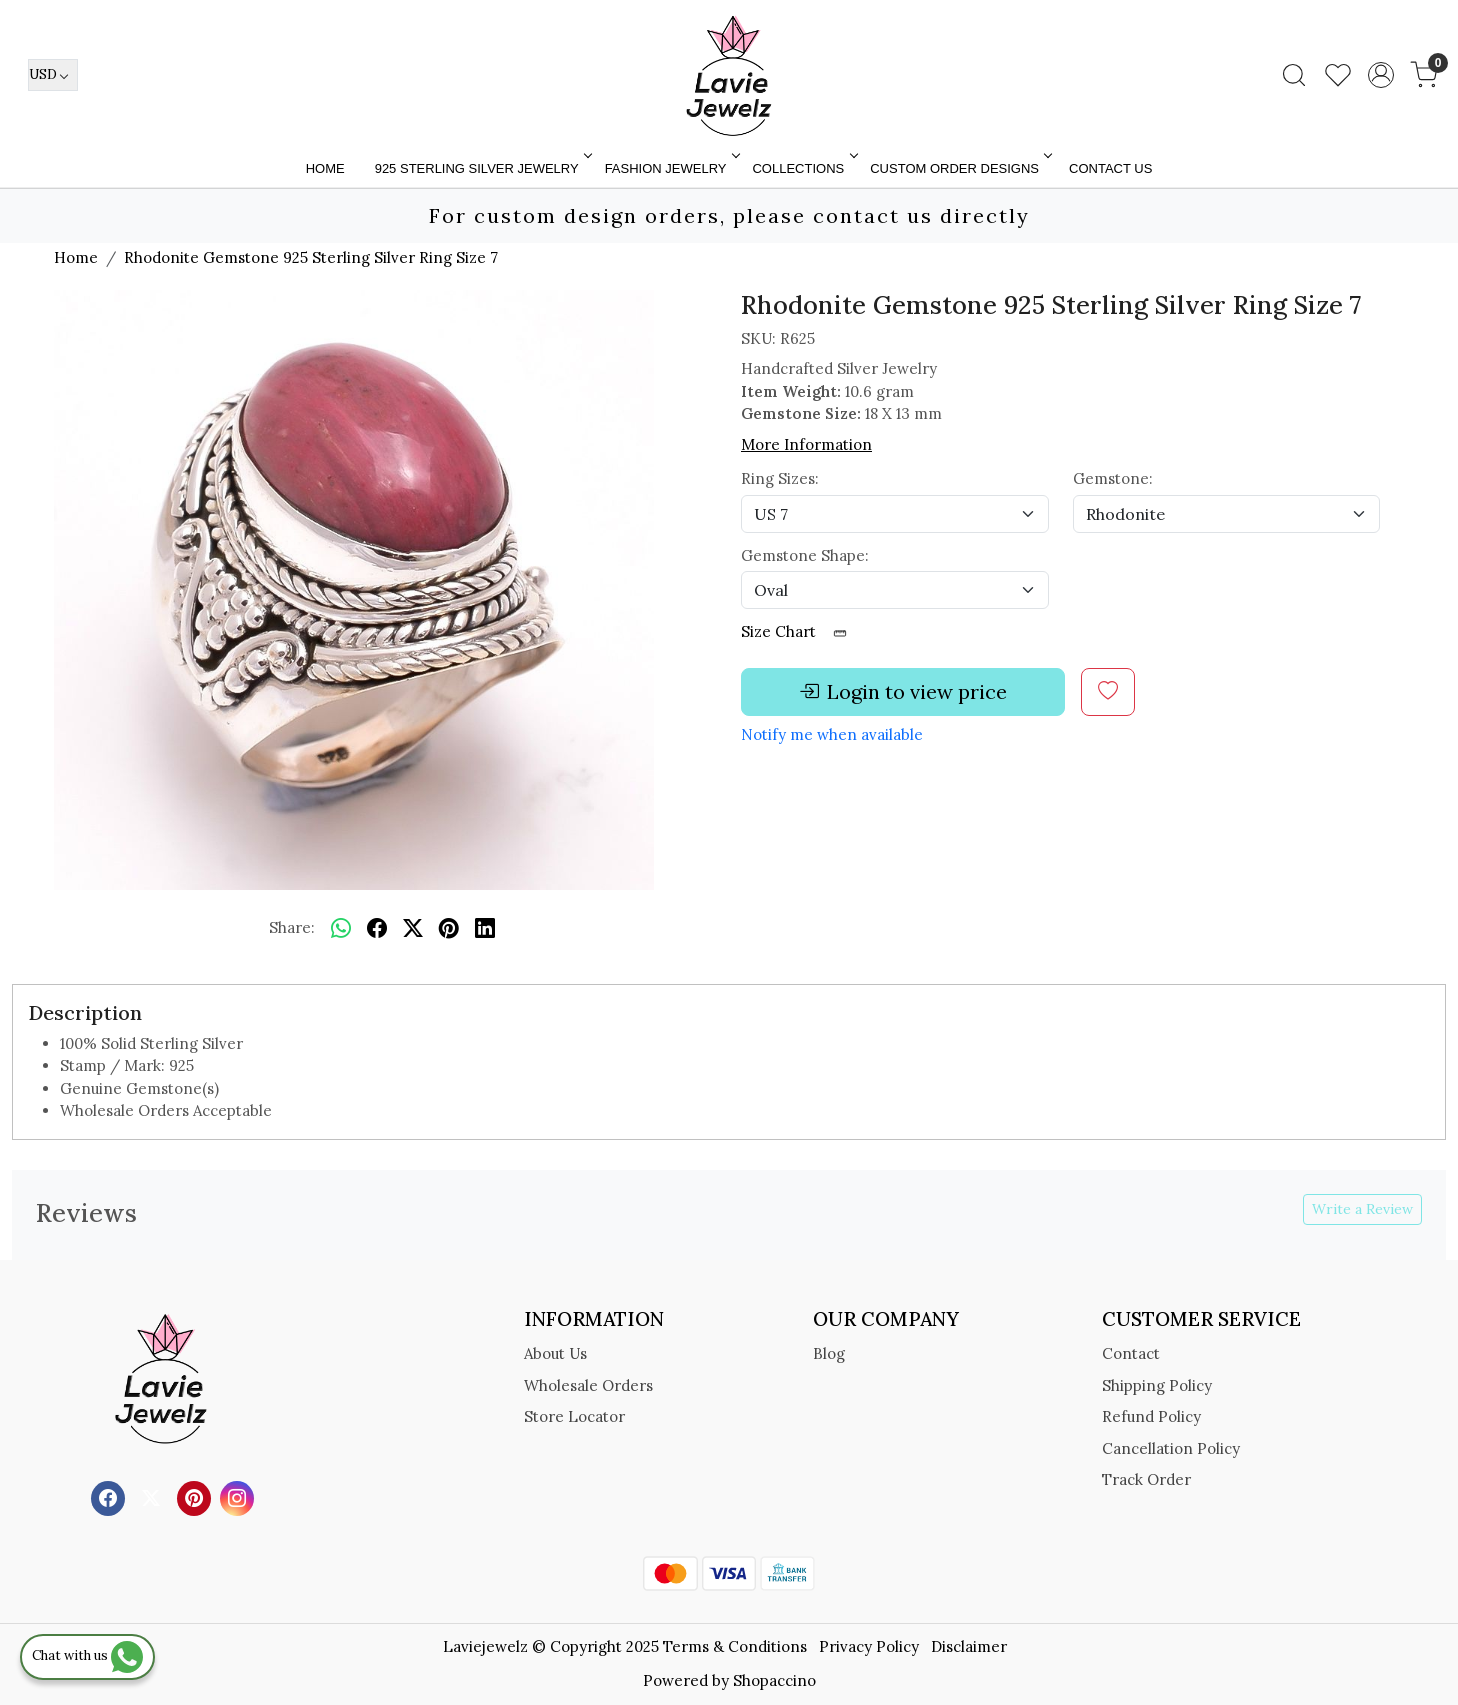 This screenshot has width=1458, height=1705. Describe the element at coordinates (959, 168) in the screenshot. I see `Custom Order Designs` at that location.